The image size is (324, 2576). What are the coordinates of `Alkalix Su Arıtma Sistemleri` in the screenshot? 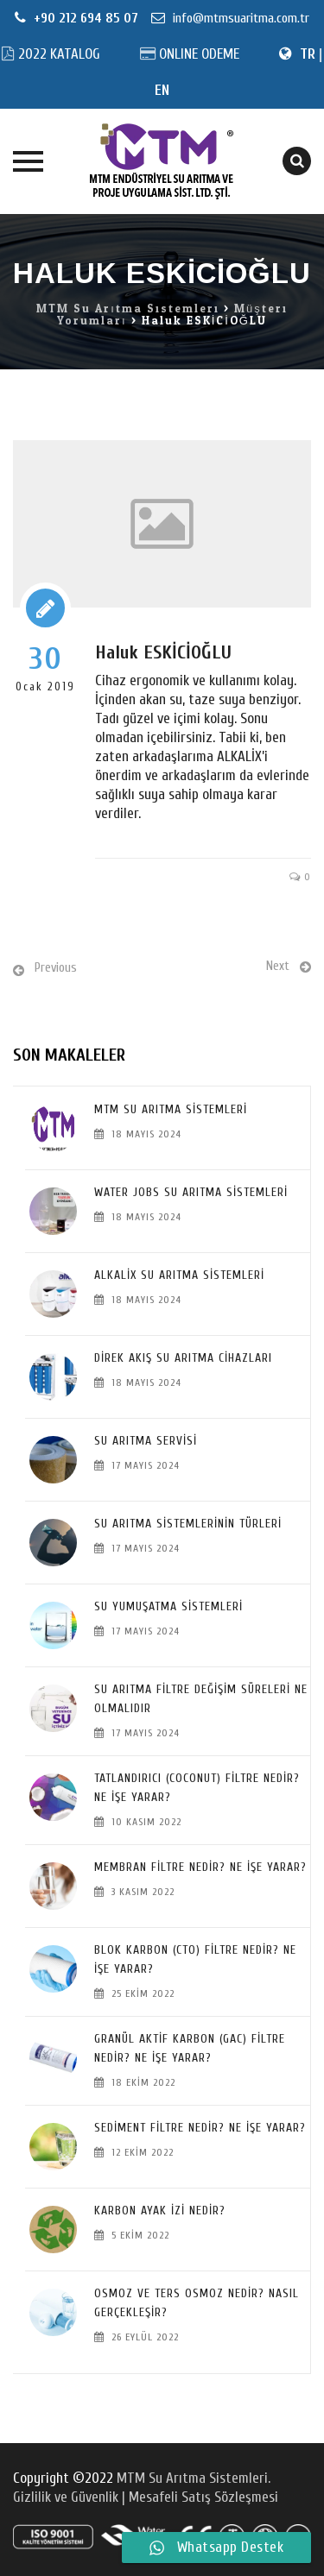 It's located at (179, 1275).